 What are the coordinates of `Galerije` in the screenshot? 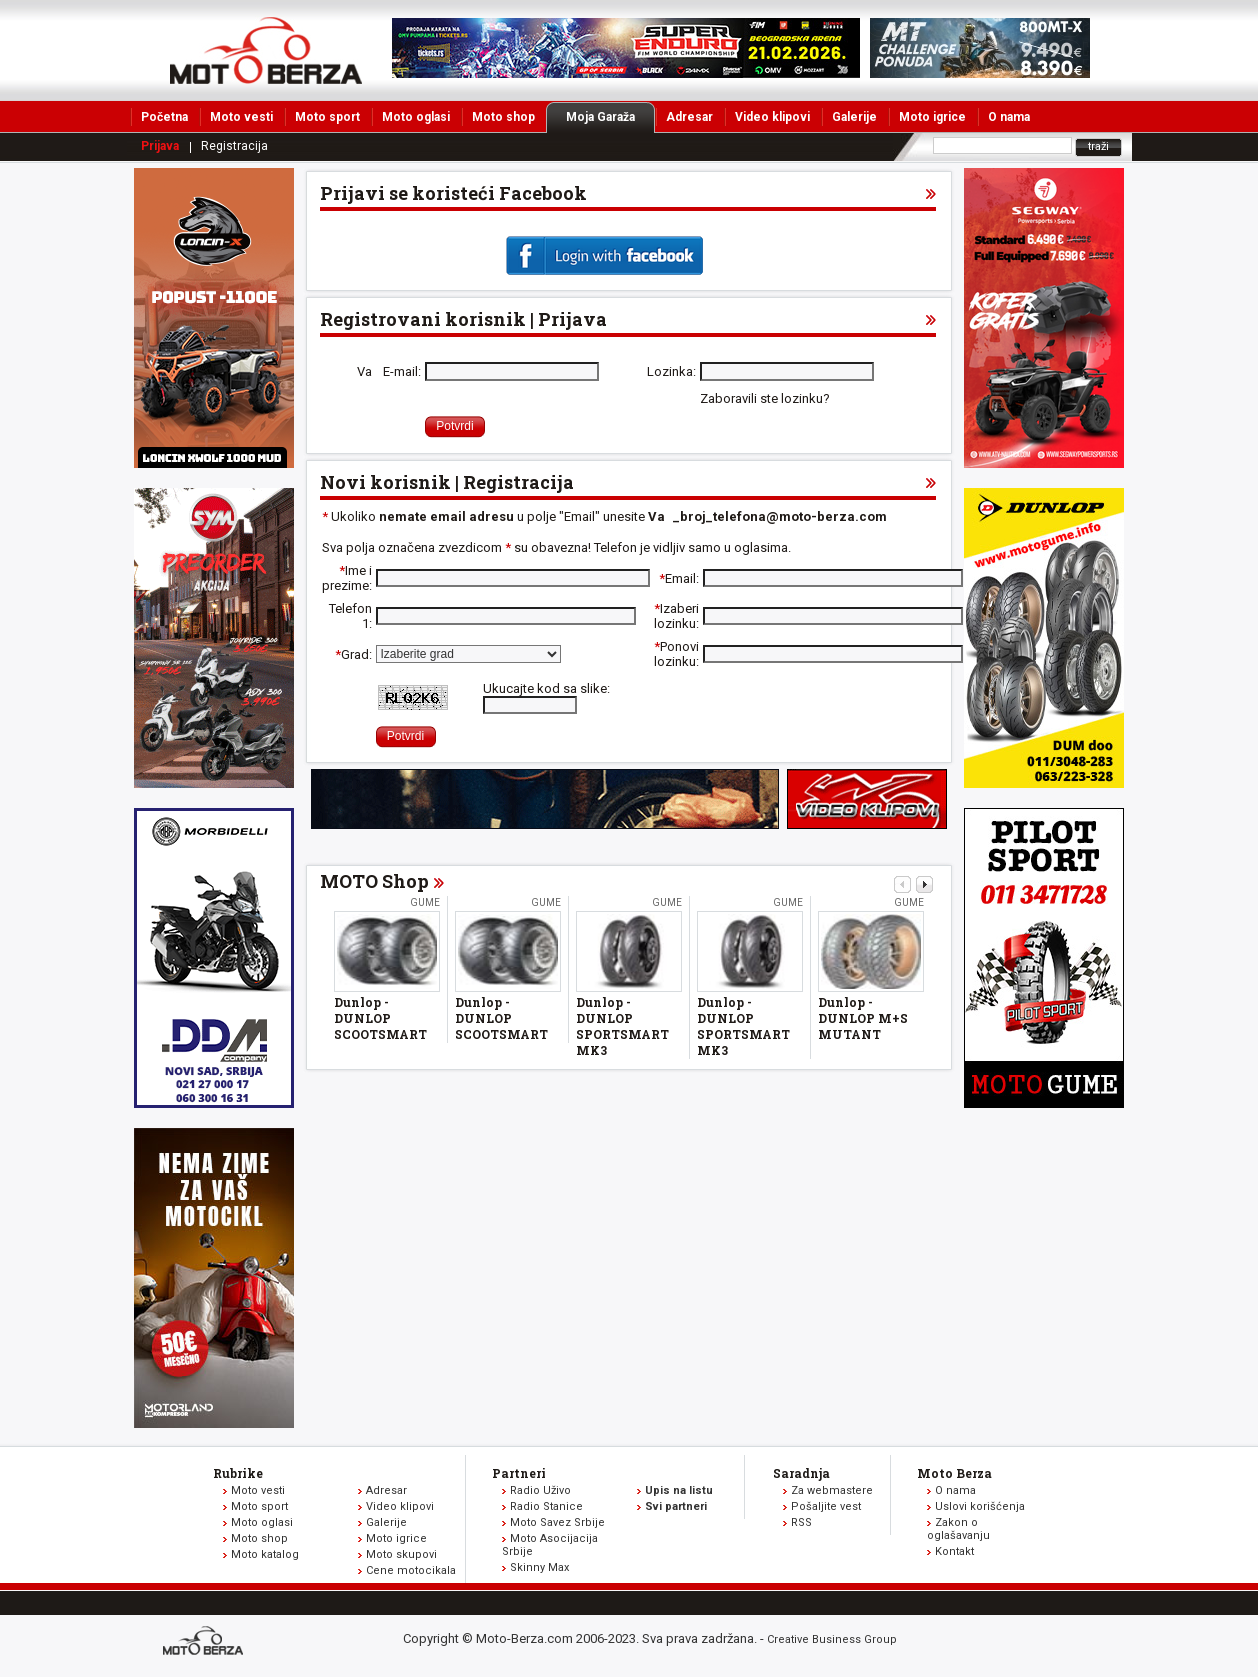 It's located at (854, 117).